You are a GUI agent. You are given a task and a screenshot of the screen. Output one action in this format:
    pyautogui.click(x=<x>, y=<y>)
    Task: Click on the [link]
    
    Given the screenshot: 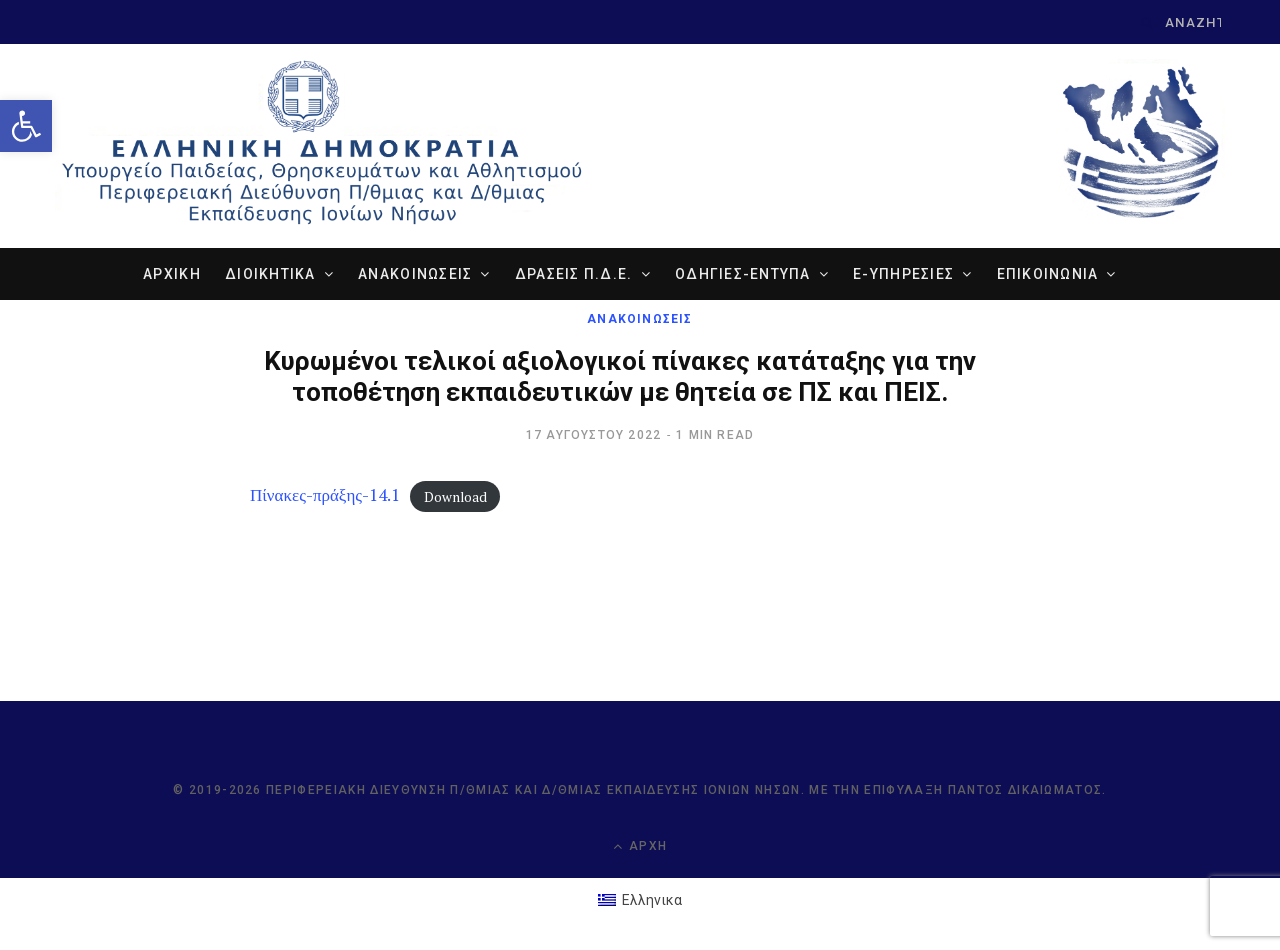 What is the action you would take?
    pyautogui.click(x=26, y=126)
    